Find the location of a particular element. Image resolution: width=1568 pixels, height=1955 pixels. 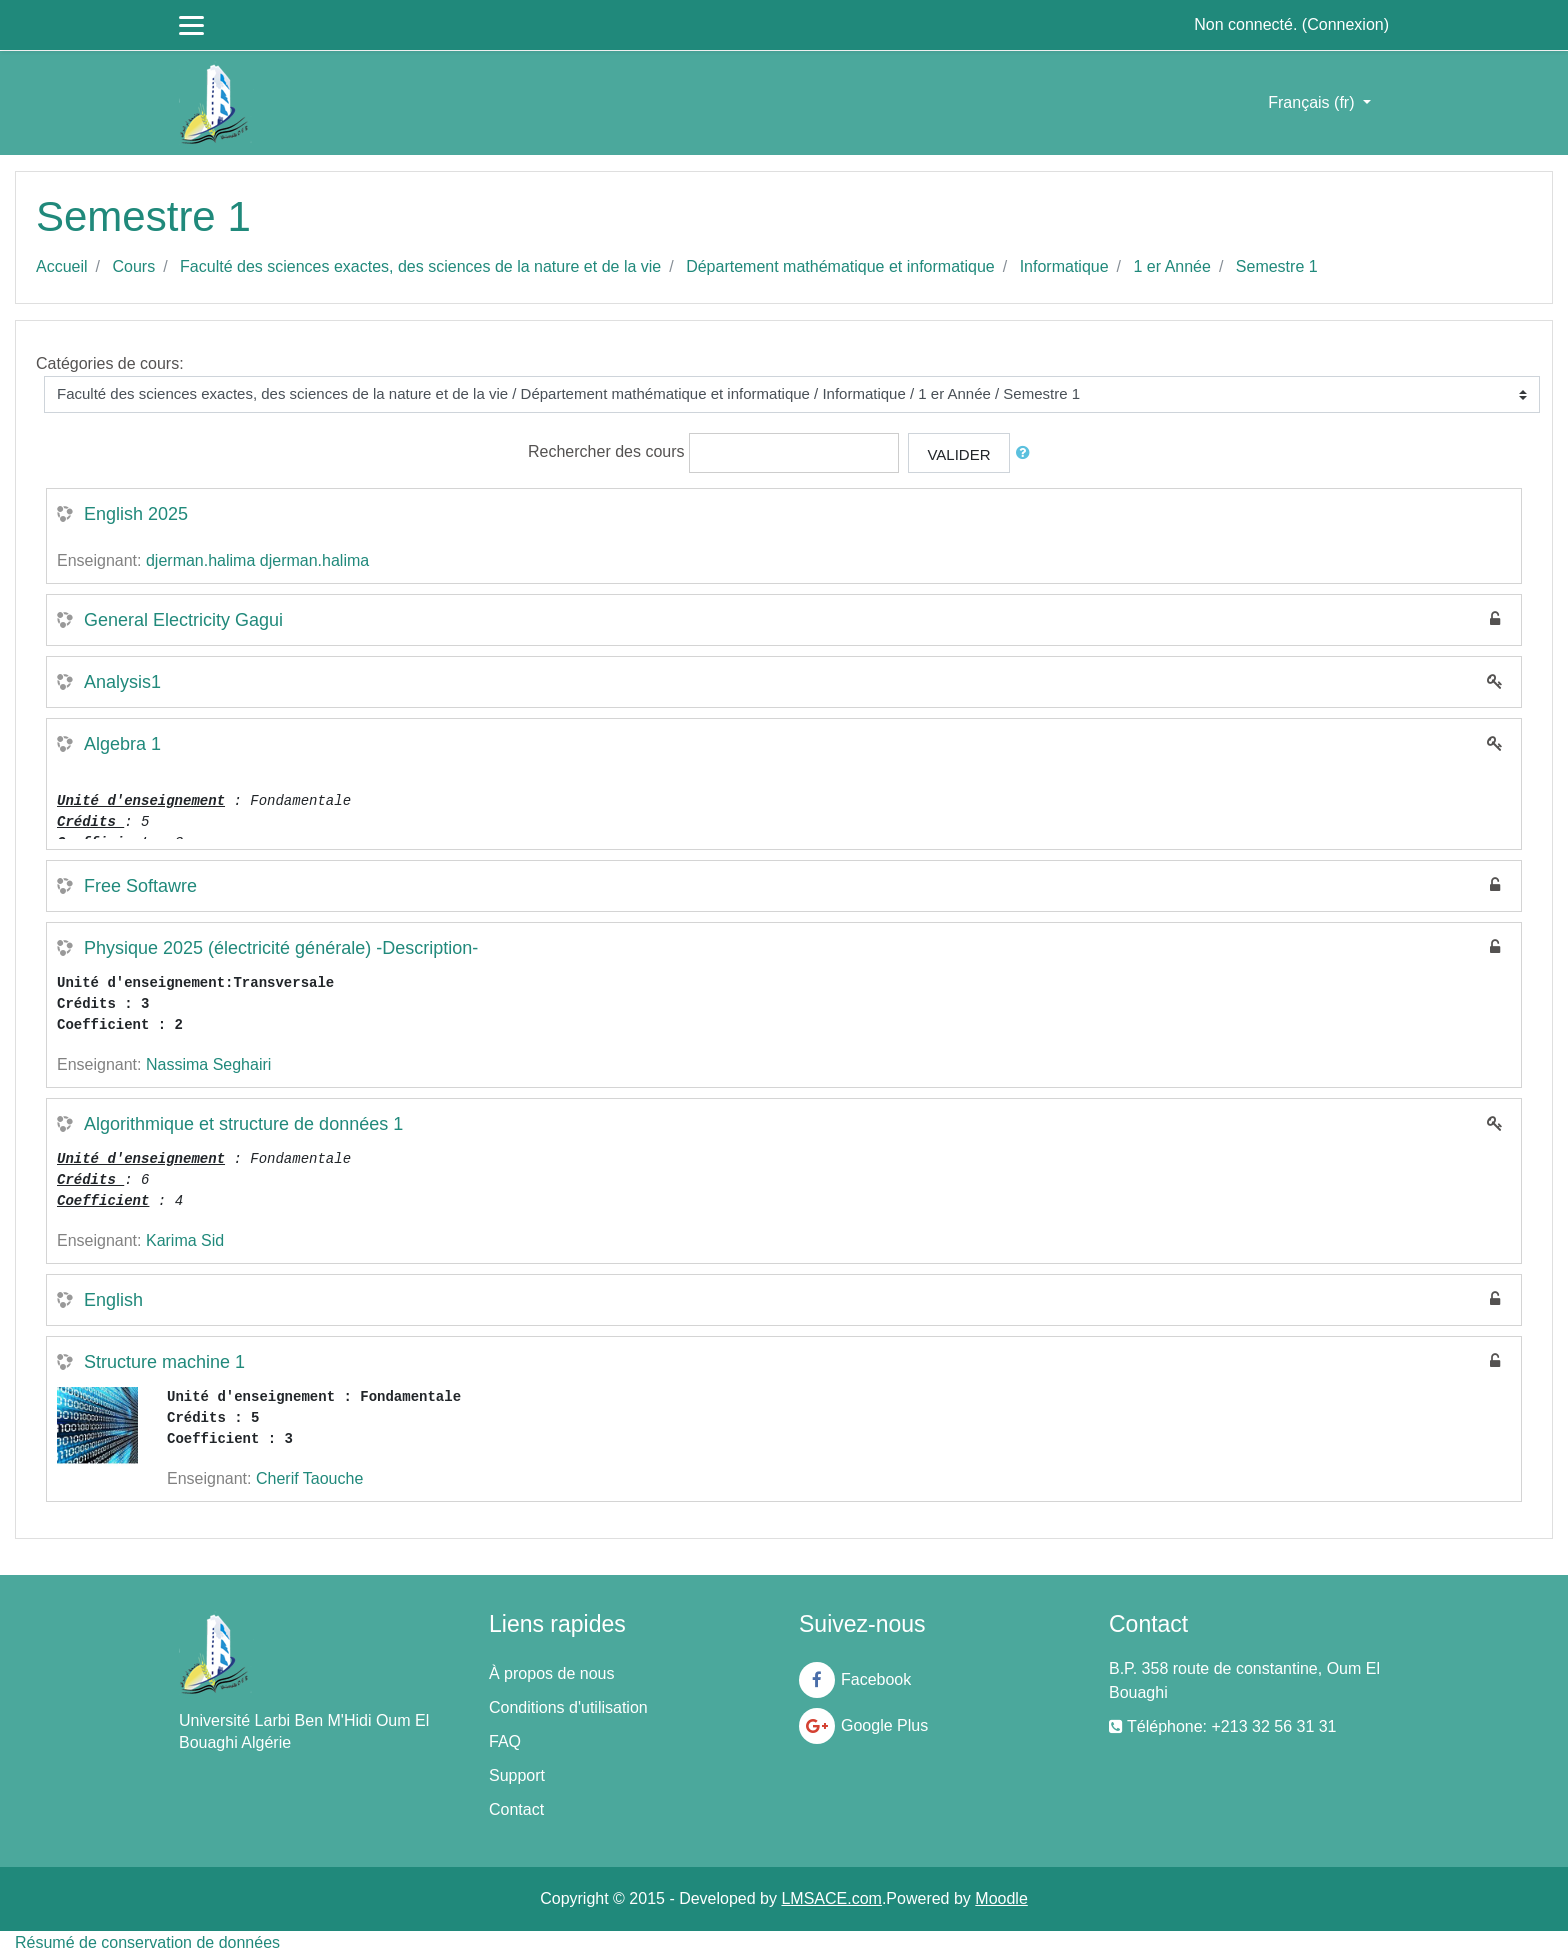

FAQ is located at coordinates (505, 1741).